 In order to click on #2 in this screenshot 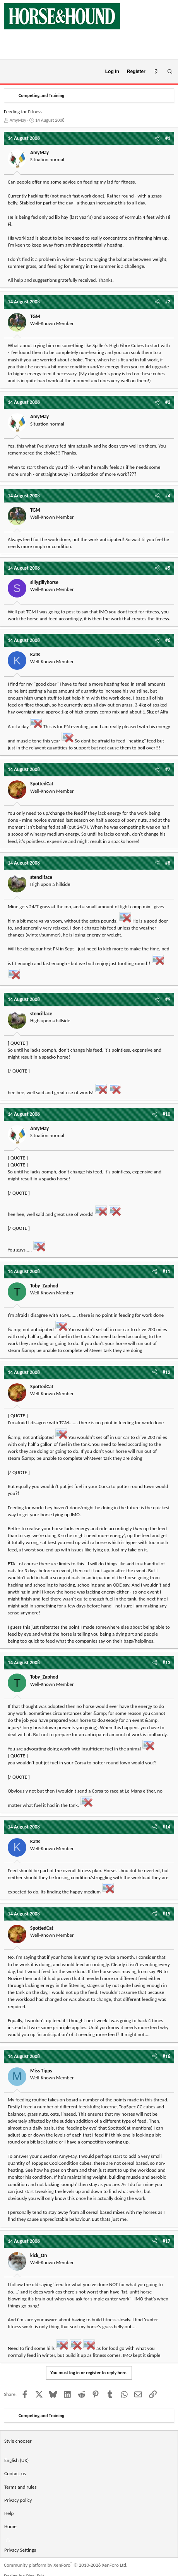, I will do `click(167, 302)`.